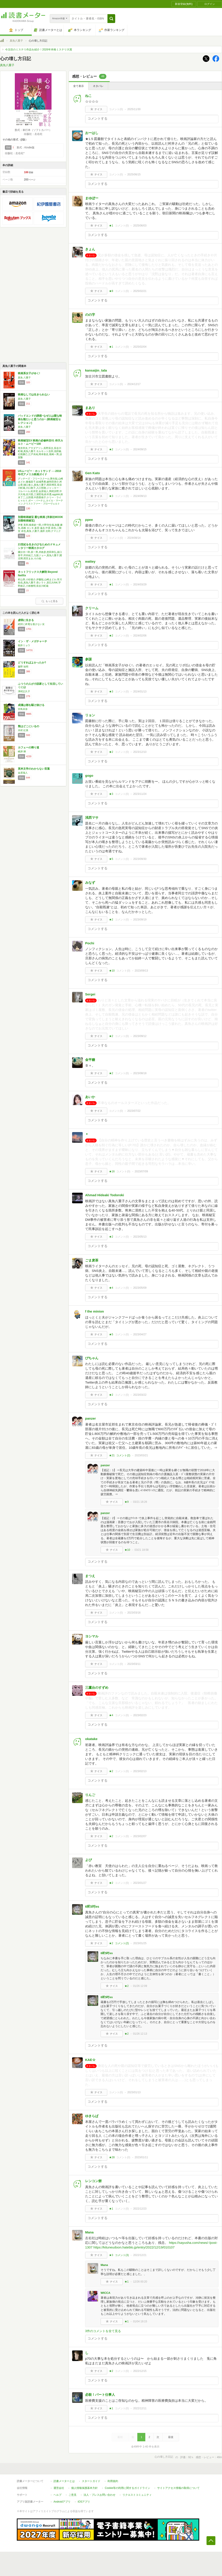 The height and width of the screenshot is (2576, 222). What do you see at coordinates (31, 624) in the screenshot?
I see `絶対に終電を逃さない女` at bounding box center [31, 624].